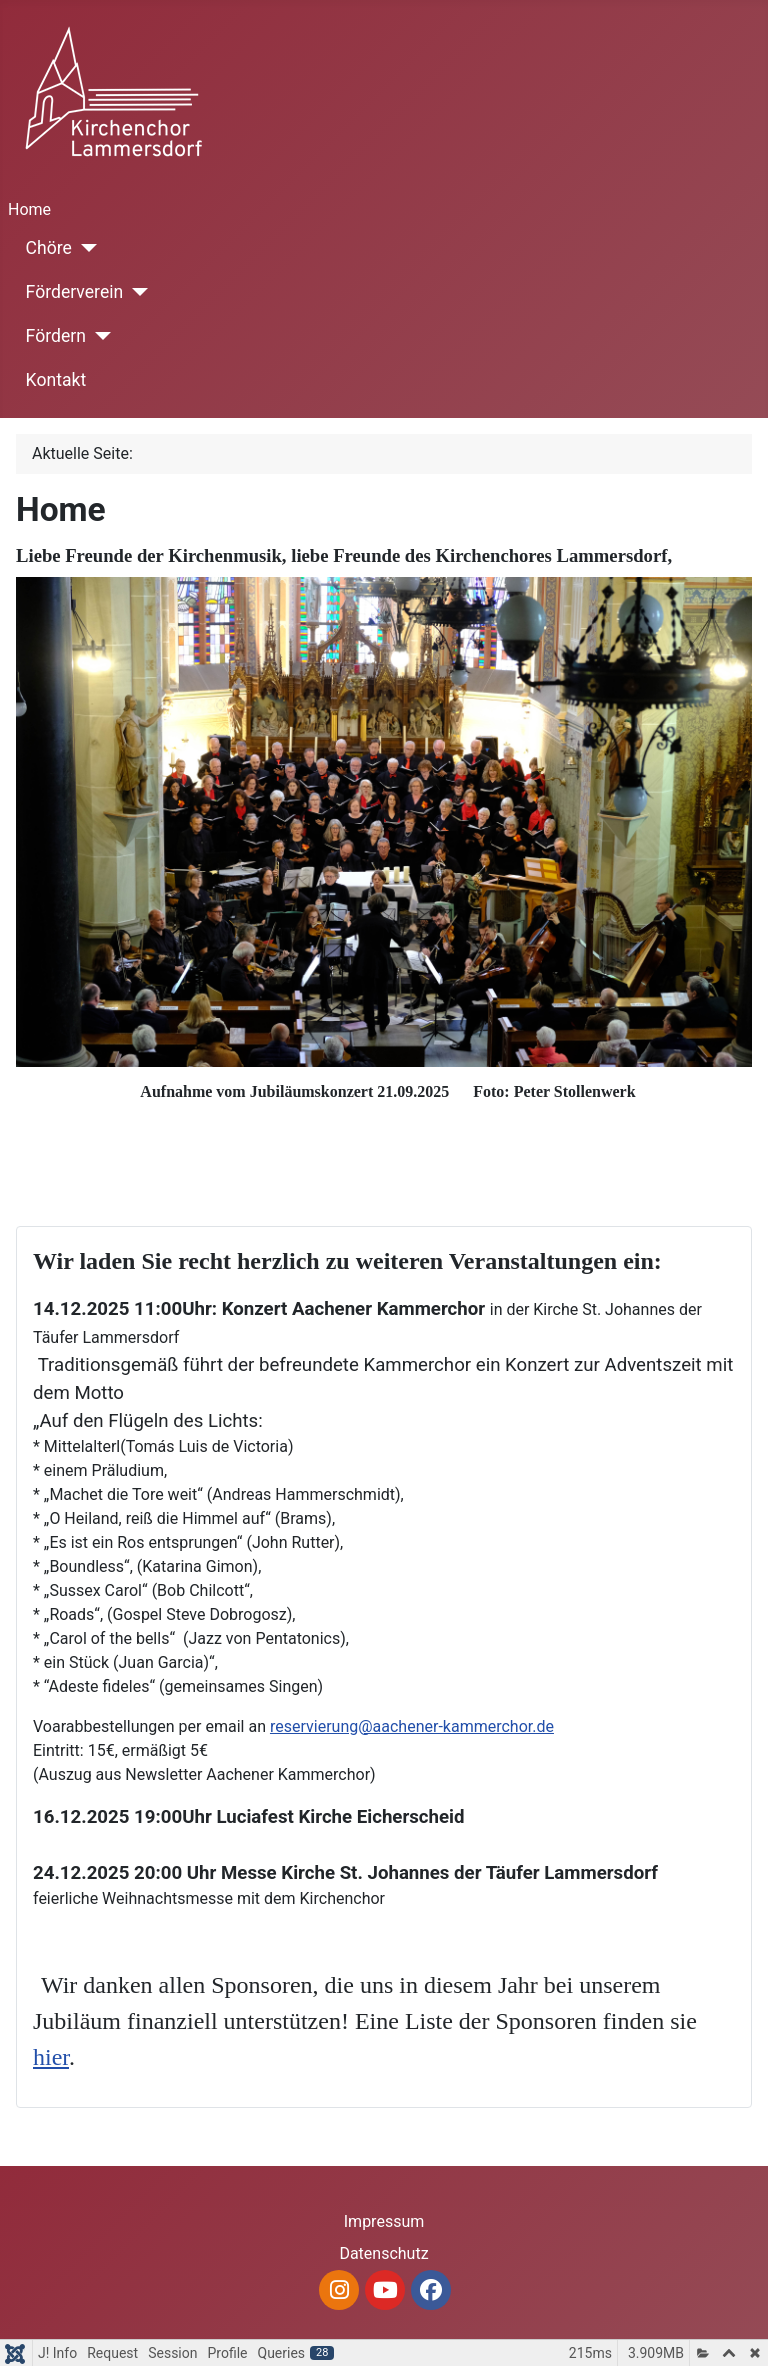 The height and width of the screenshot is (2366, 768). Describe the element at coordinates (135, 292) in the screenshot. I see `[Förderverein]` at that location.